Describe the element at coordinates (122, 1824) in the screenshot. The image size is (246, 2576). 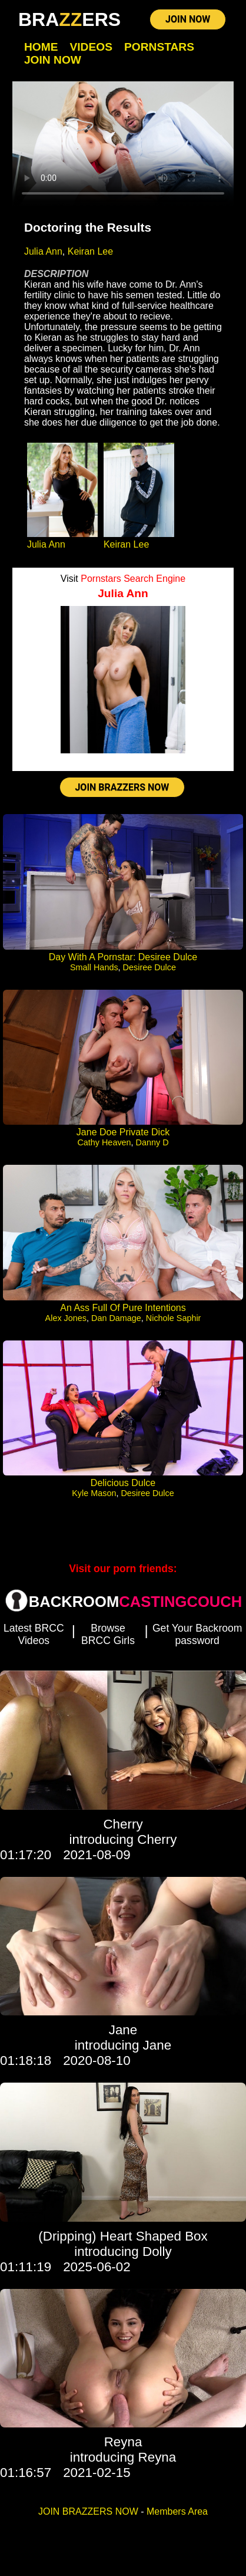
I see `Cherry` at that location.